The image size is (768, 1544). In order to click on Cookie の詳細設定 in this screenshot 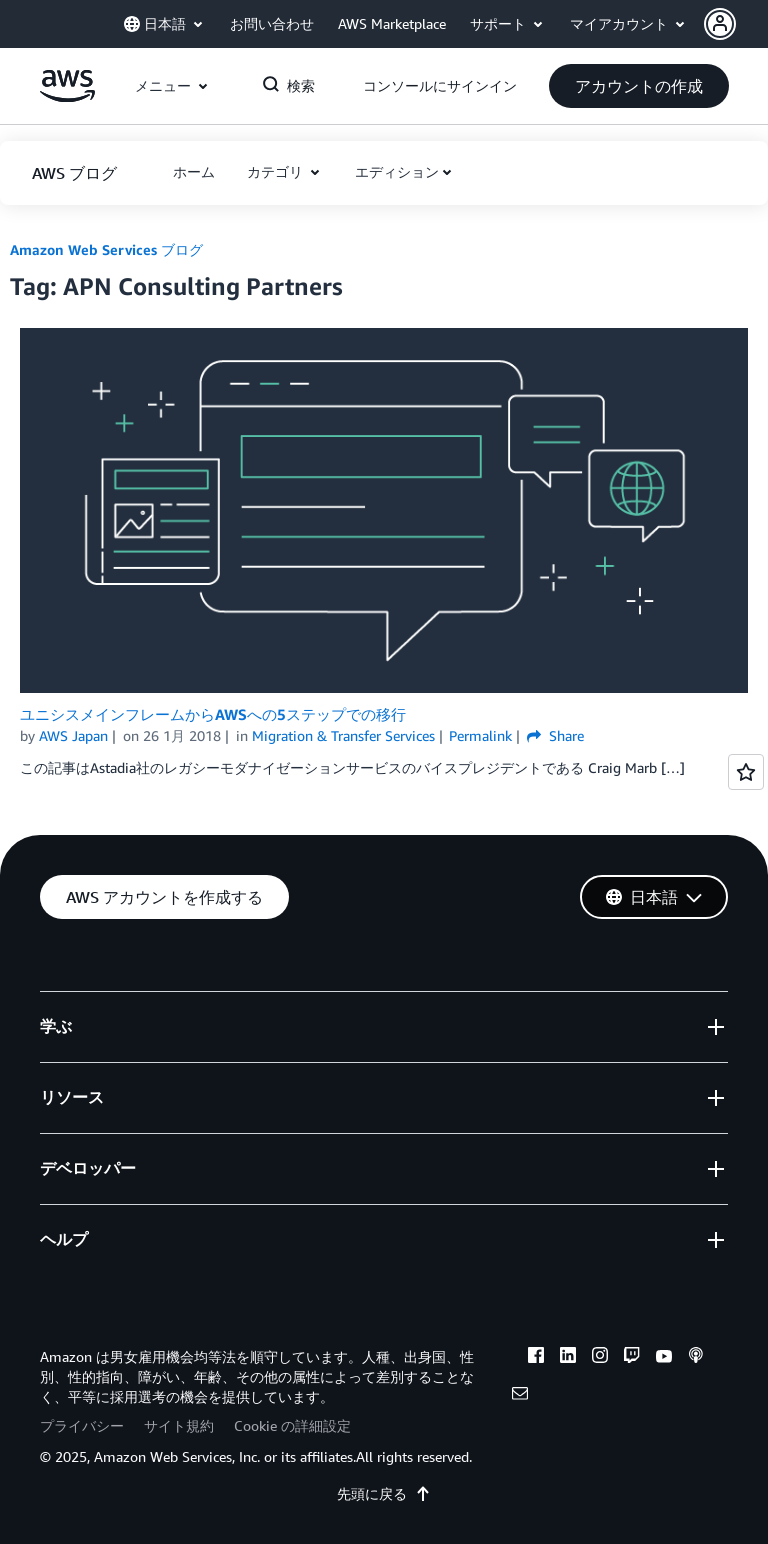, I will do `click(292, 1425)`.